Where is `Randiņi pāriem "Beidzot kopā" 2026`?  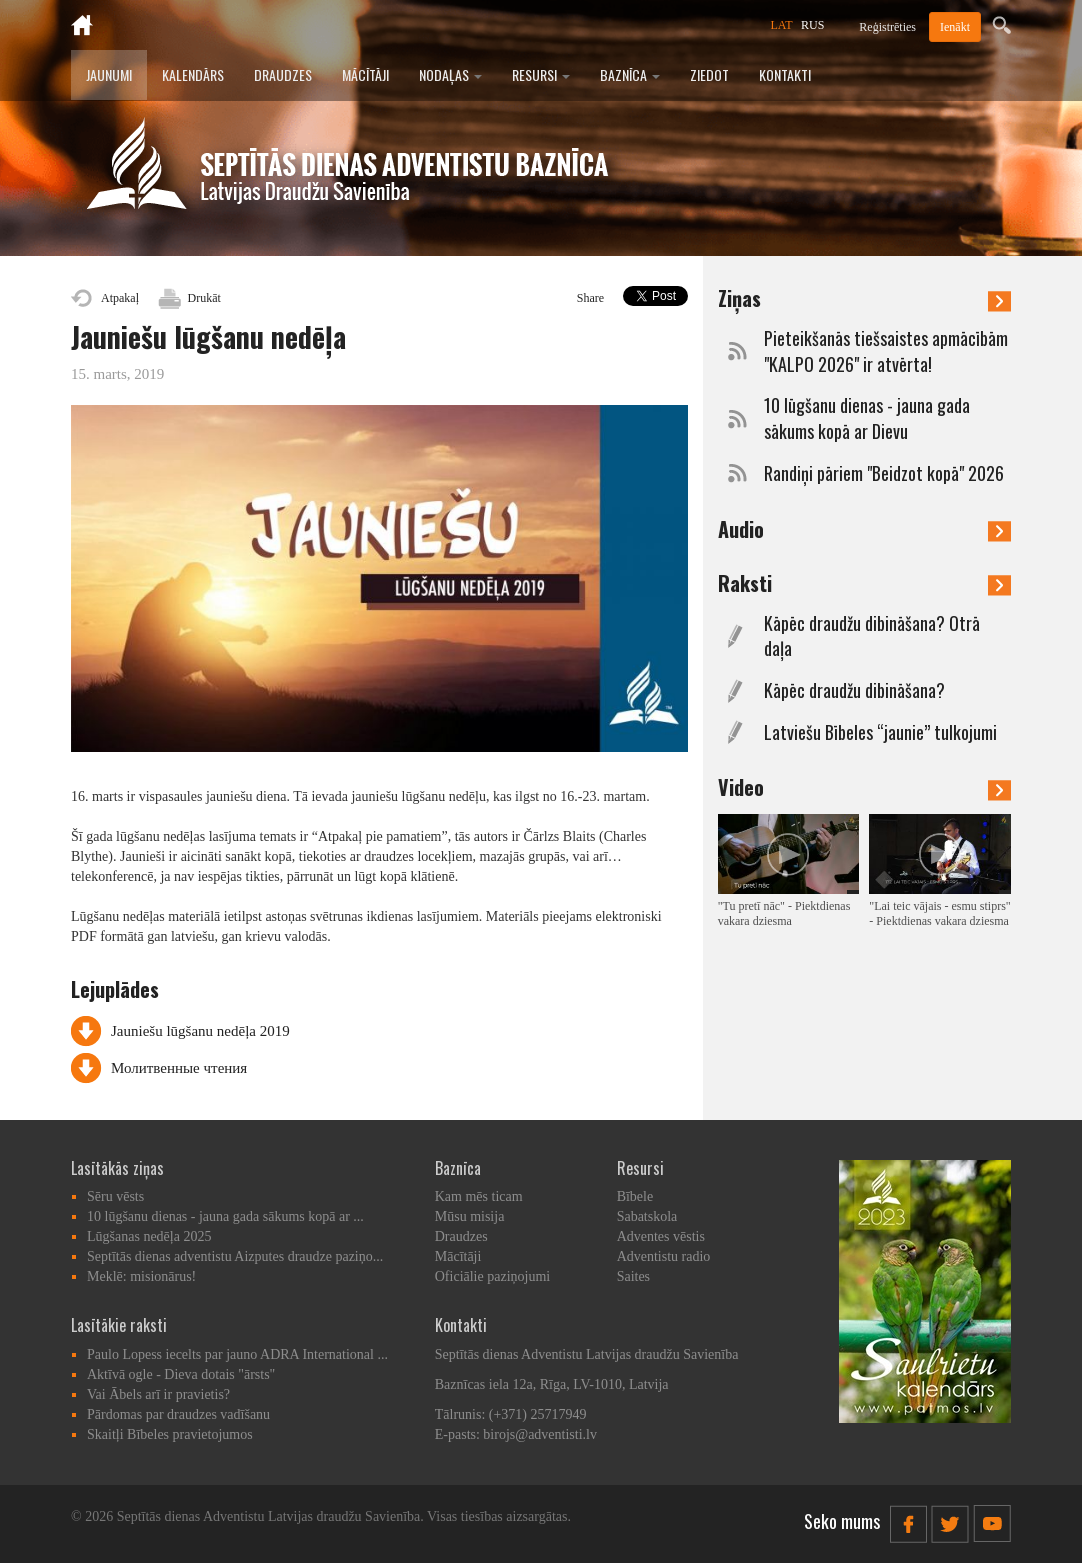
Randiņi pāriem "Beidzot kopā" 2026 is located at coordinates (884, 473).